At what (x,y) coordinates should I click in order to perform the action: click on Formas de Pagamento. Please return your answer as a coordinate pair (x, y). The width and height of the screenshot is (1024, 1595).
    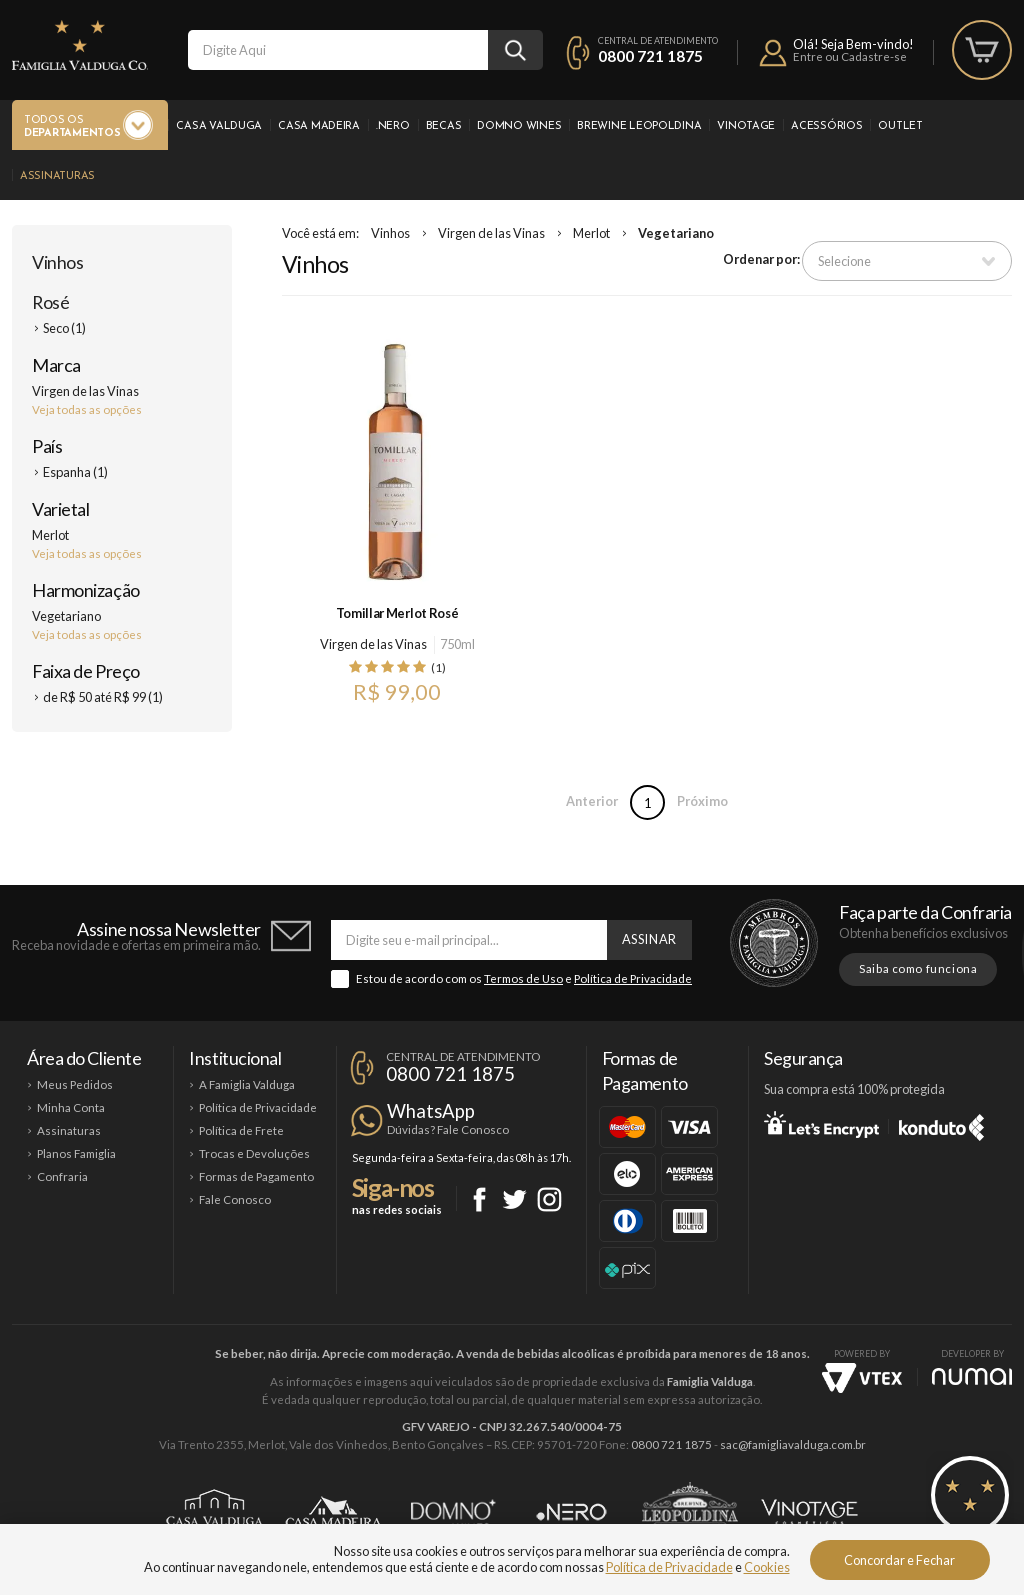
    Looking at the image, I should click on (256, 1176).